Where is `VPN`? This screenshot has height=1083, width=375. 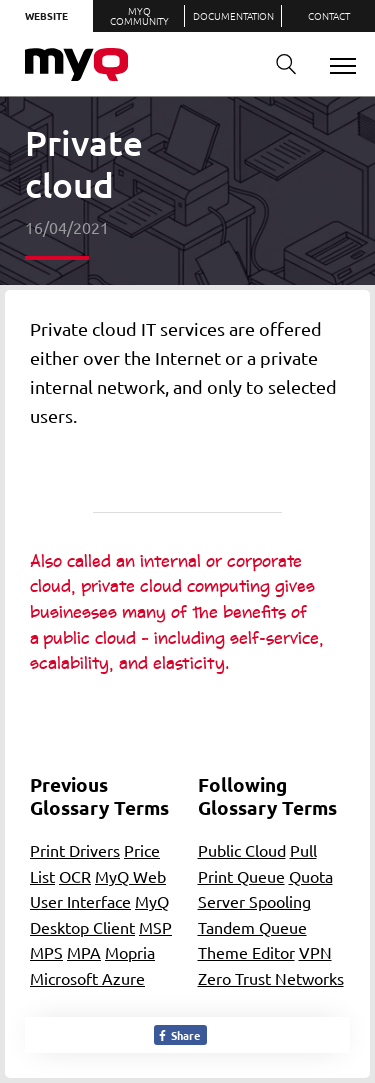 VPN is located at coordinates (315, 952).